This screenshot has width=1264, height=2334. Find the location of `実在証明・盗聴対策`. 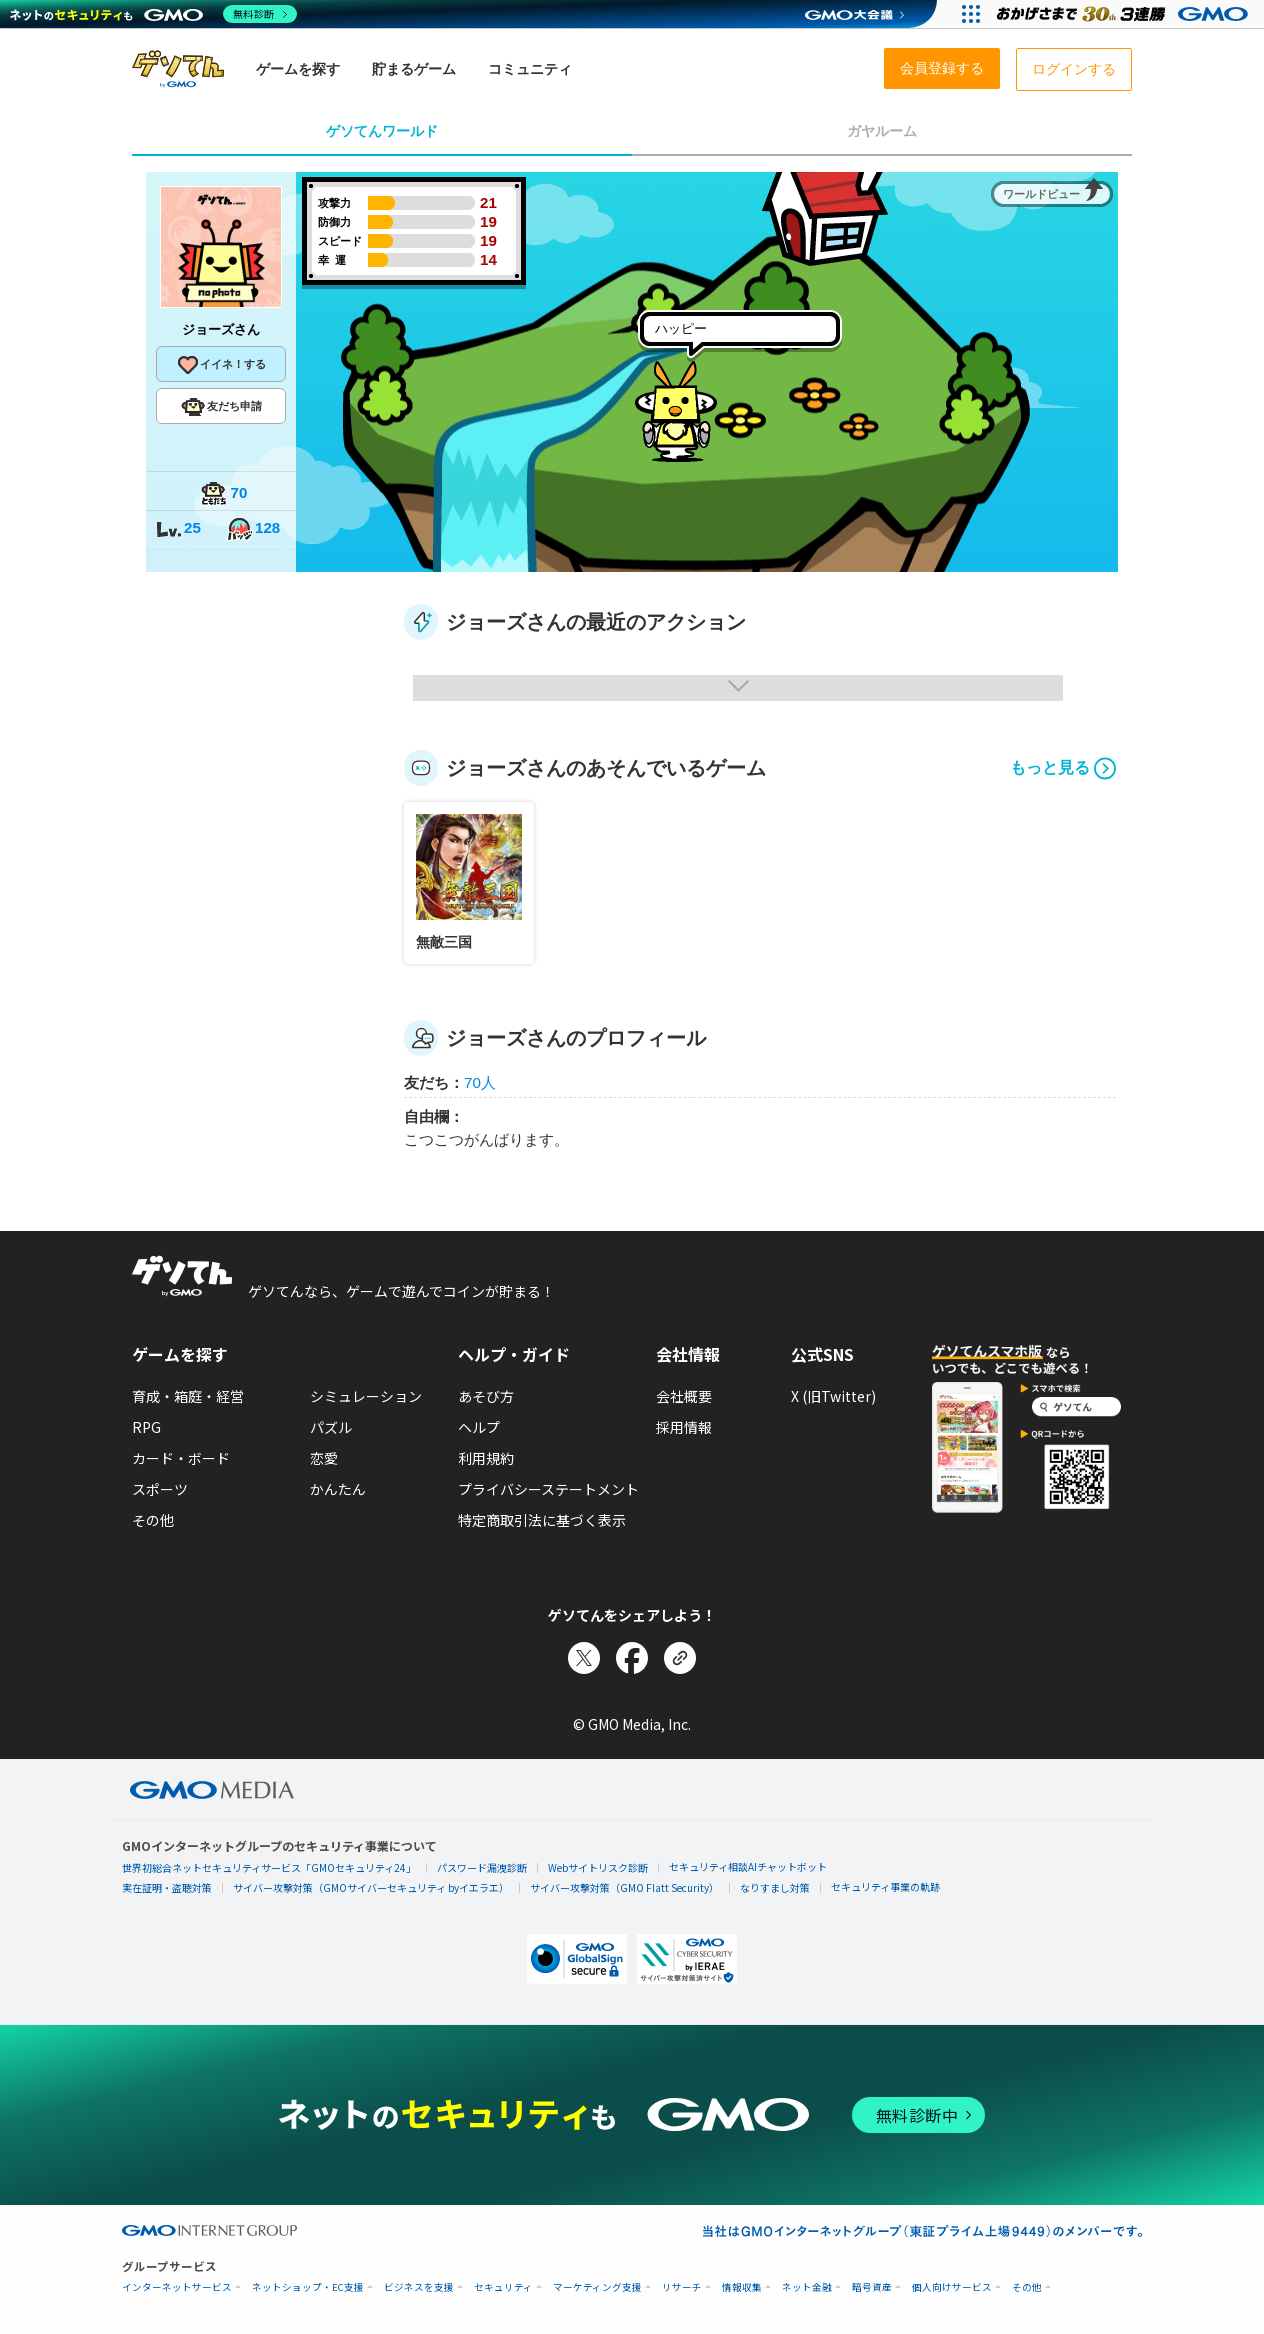

実在証明・盗聴対策 is located at coordinates (167, 1887).